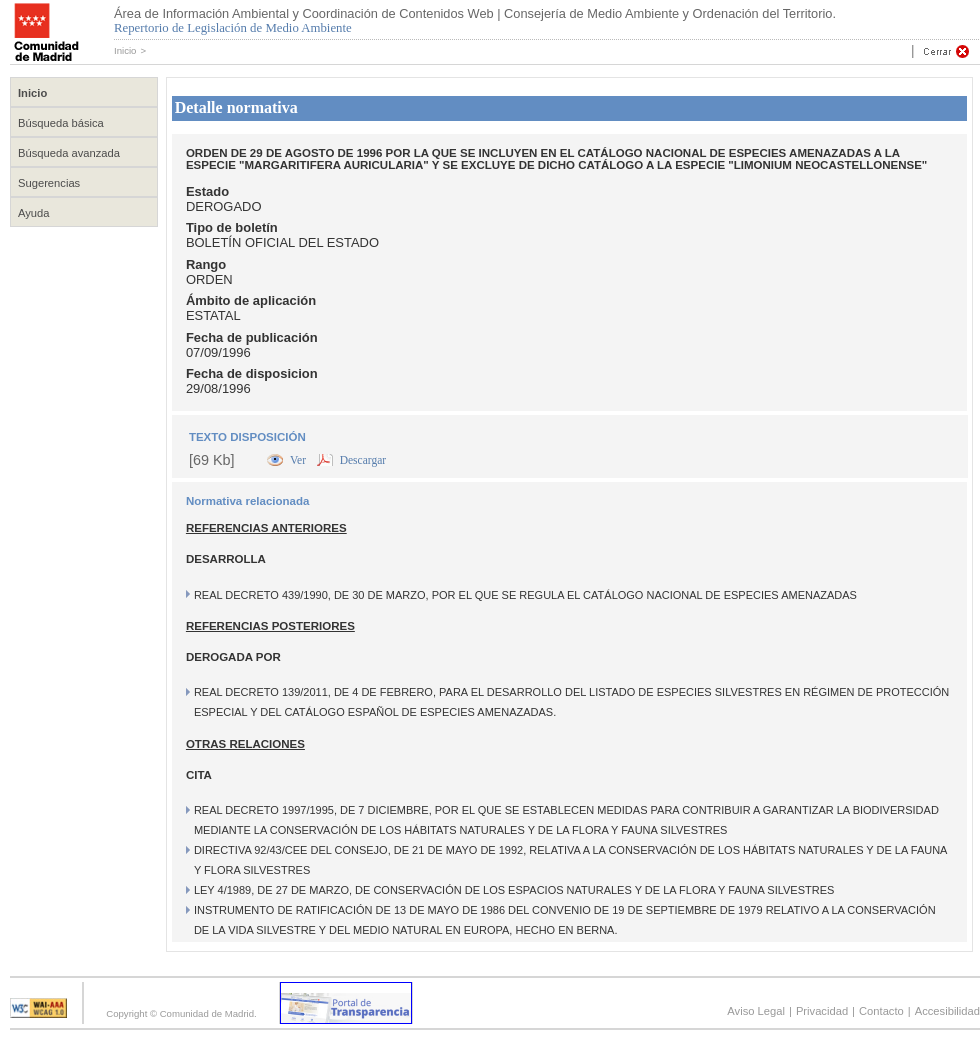 This screenshot has width=980, height=1040. I want to click on Privacidad, so click(822, 1011).